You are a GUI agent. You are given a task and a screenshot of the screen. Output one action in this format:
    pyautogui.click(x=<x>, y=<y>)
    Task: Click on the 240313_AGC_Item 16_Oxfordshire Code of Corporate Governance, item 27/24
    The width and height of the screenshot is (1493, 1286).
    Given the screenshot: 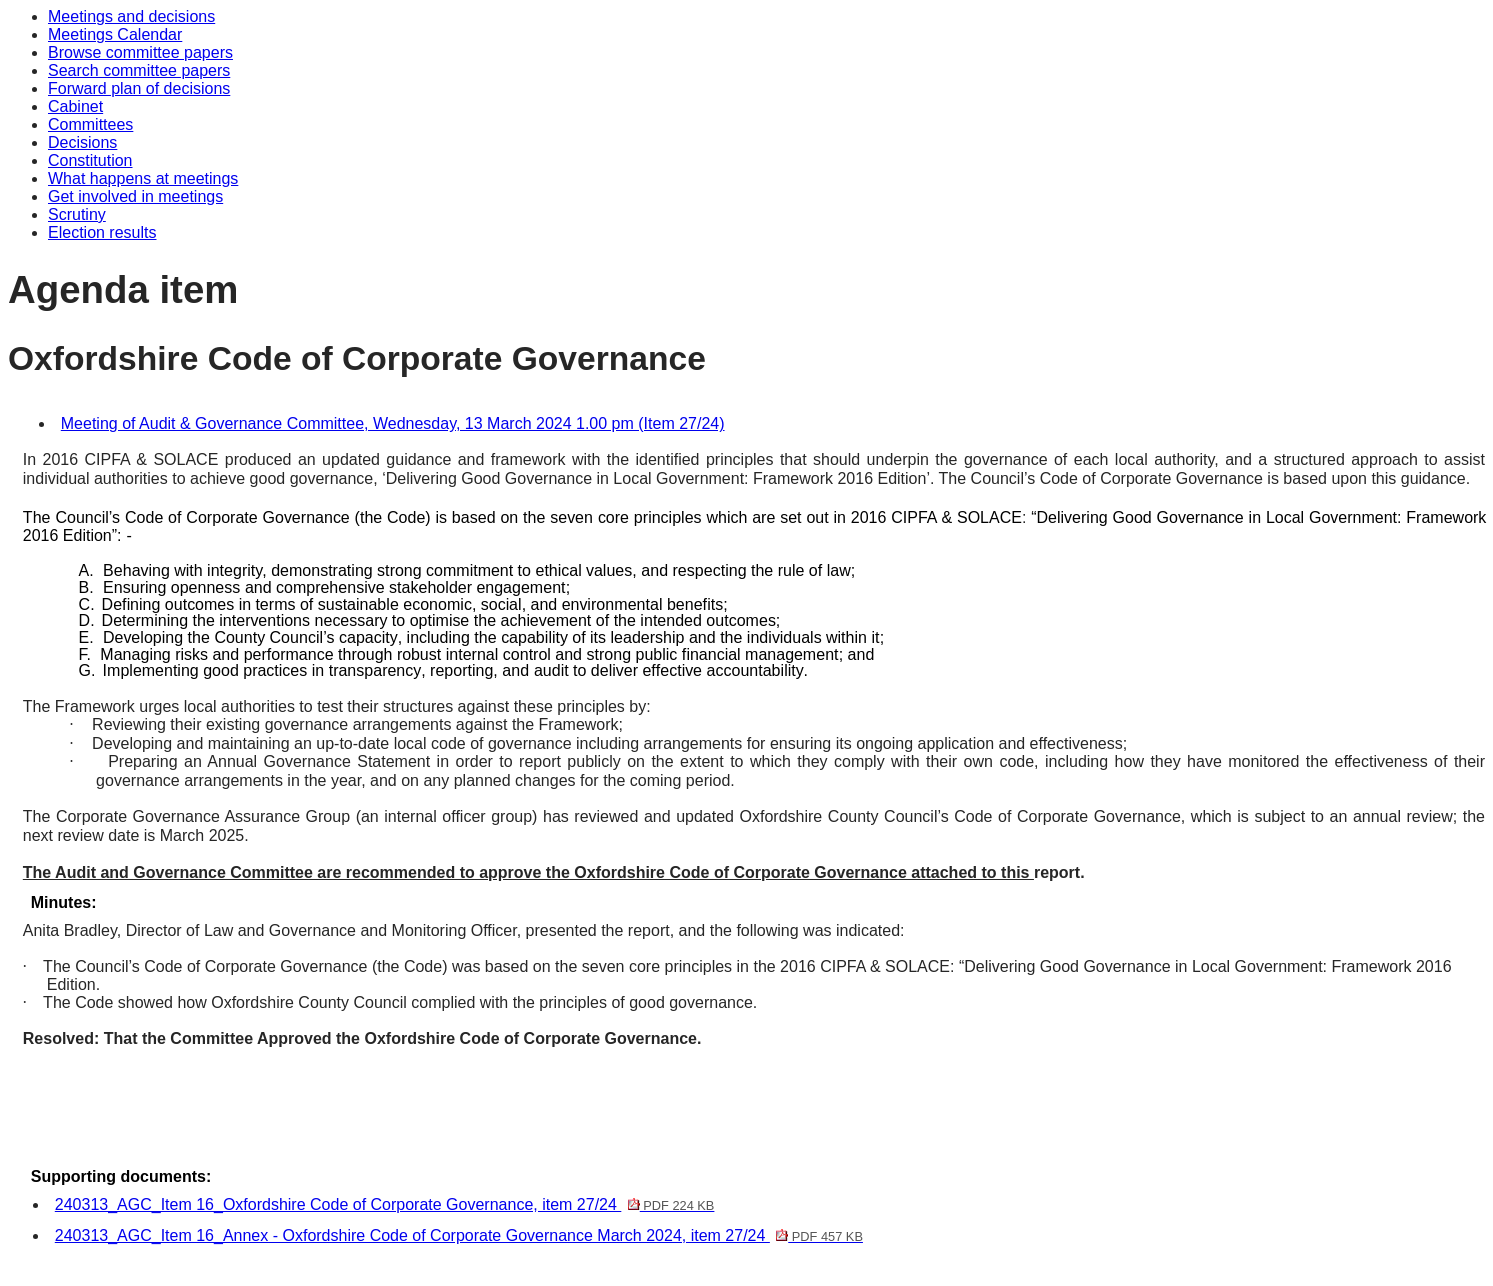 What is the action you would take?
    pyautogui.click(x=385, y=1204)
    